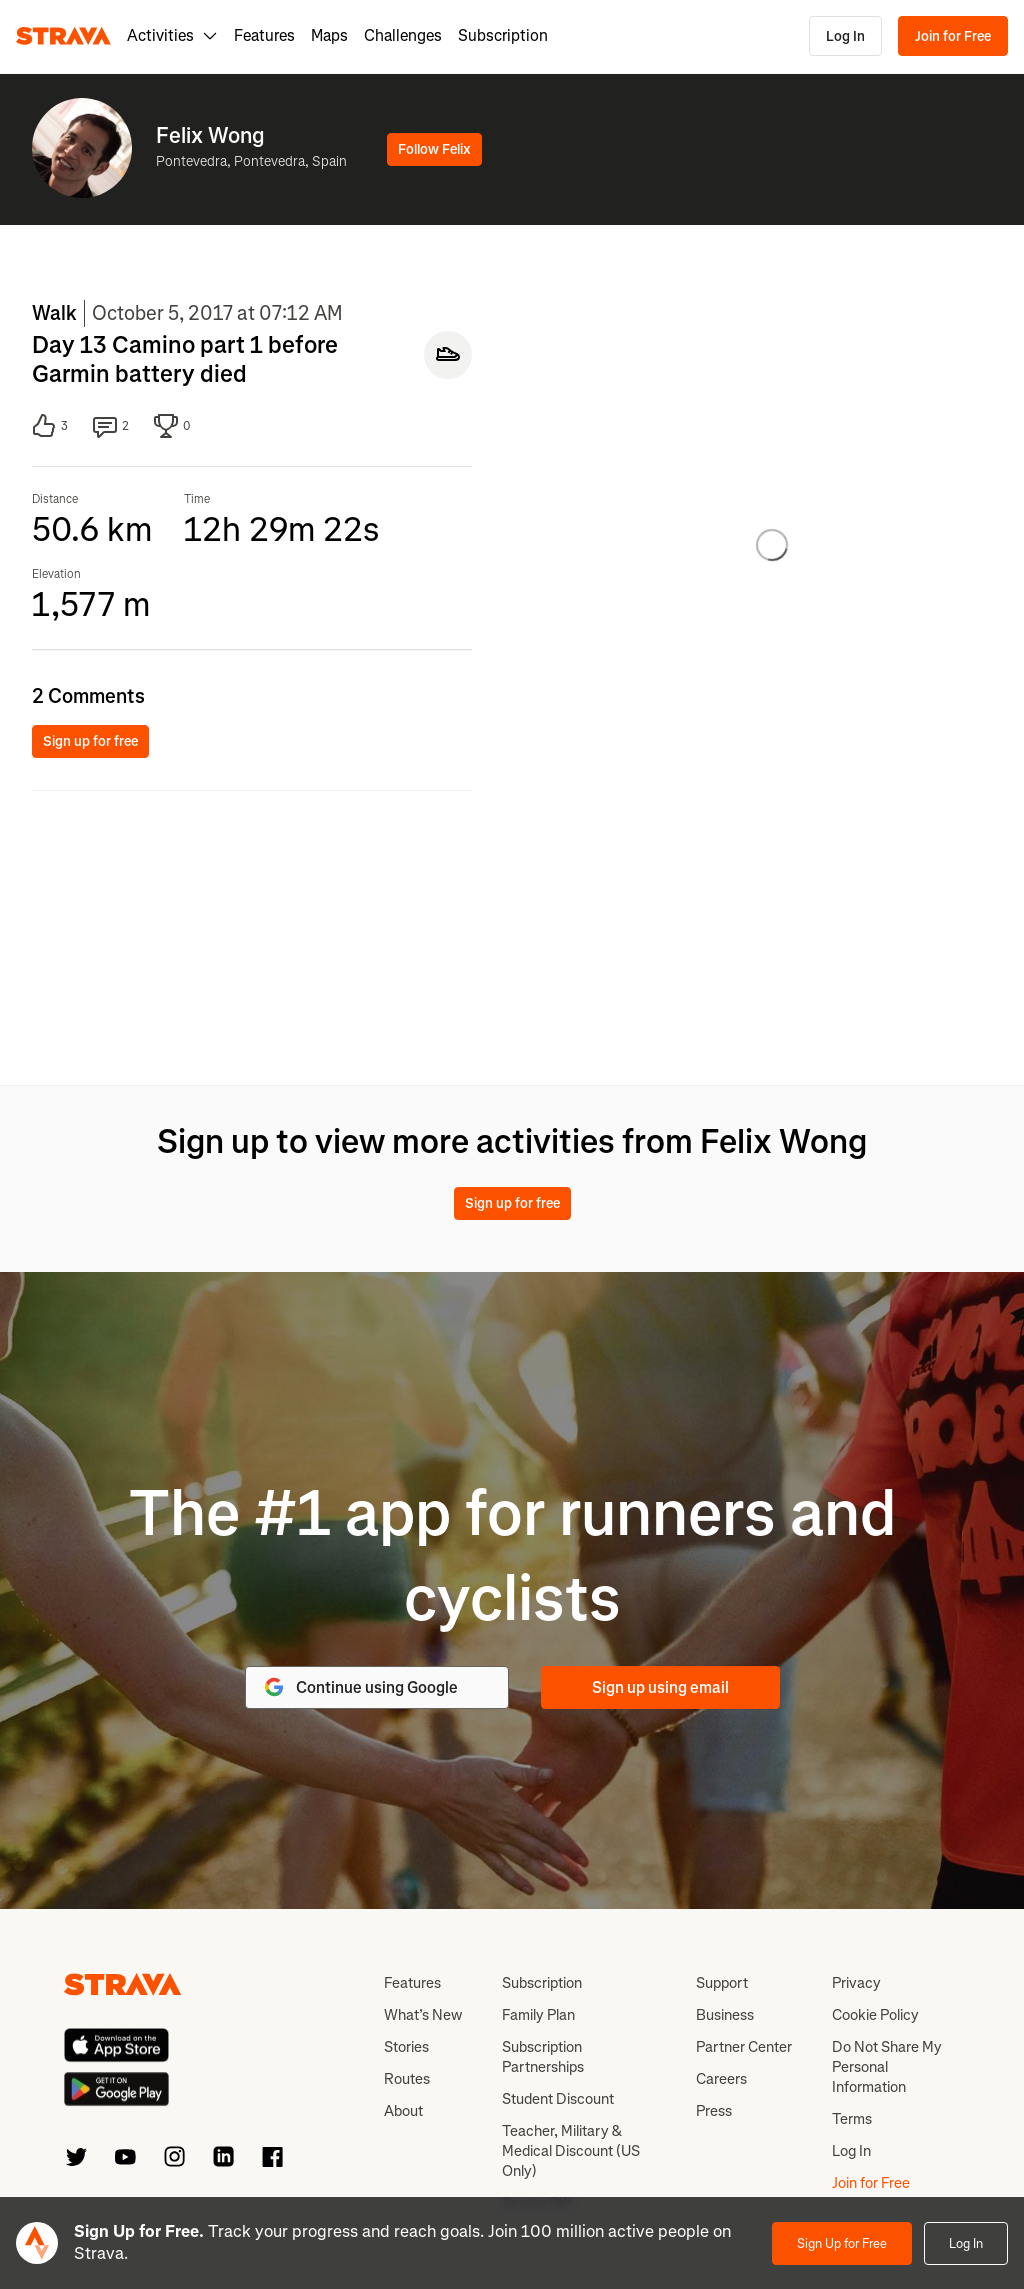 This screenshot has width=1024, height=2289. What do you see at coordinates (953, 36) in the screenshot?
I see `Join for Free` at bounding box center [953, 36].